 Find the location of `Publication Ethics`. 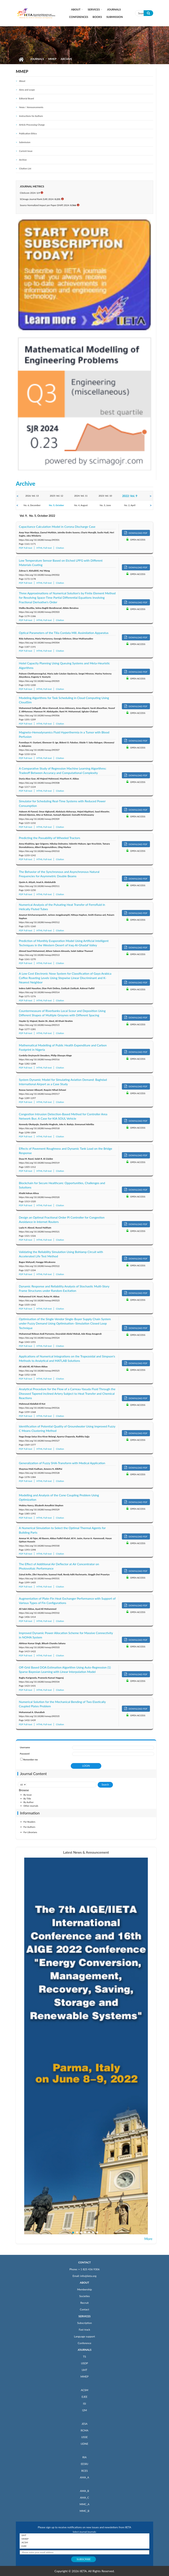

Publication Ethics is located at coordinates (28, 133).